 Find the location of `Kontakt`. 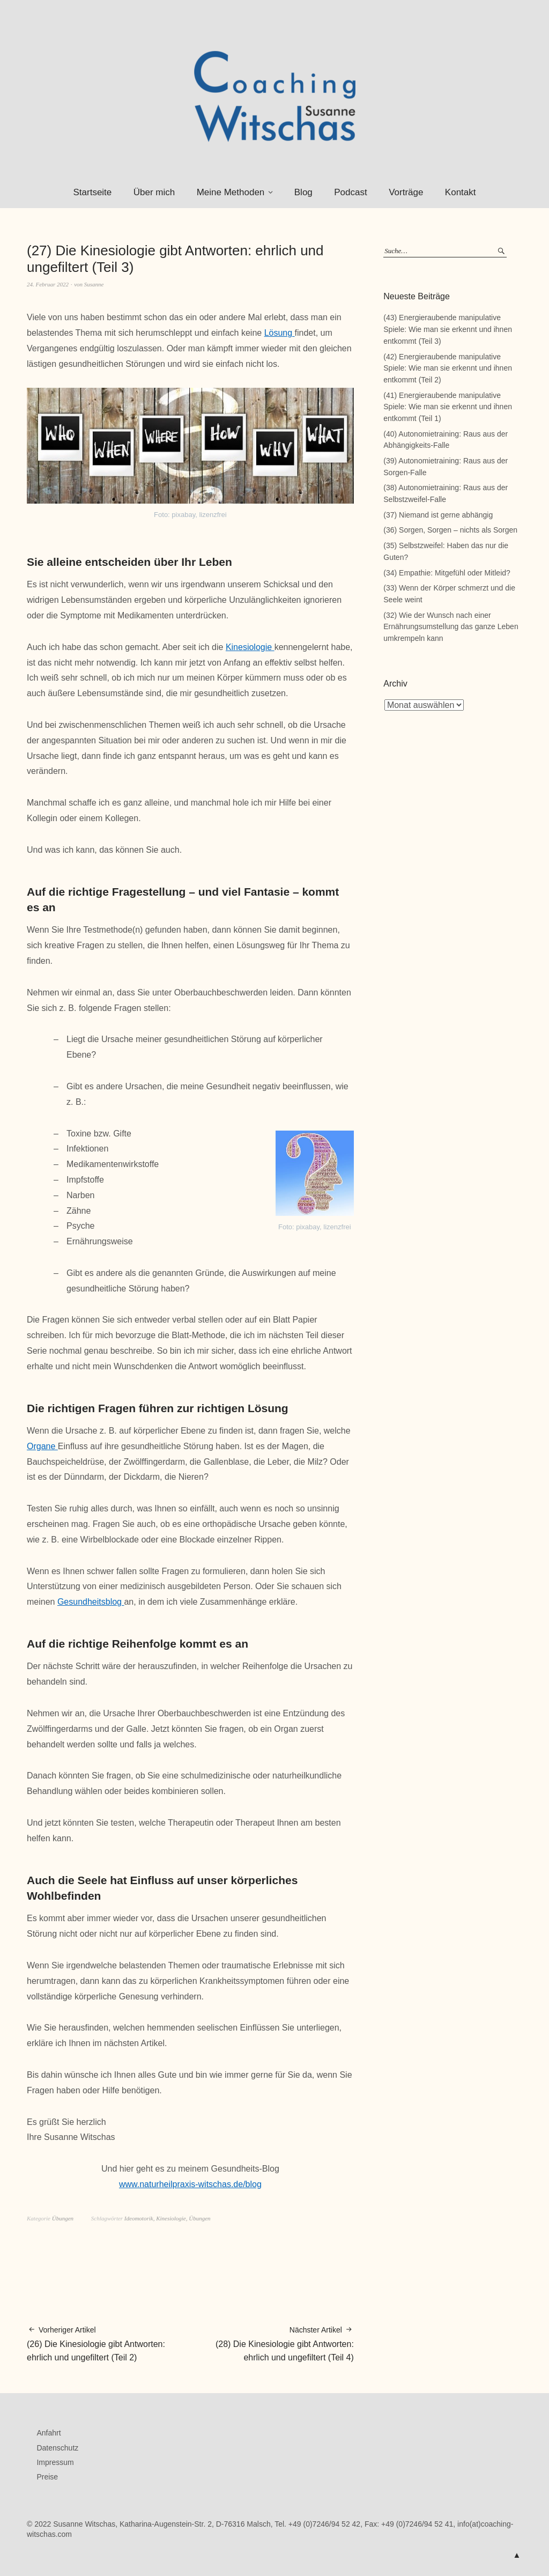

Kontakt is located at coordinates (460, 192).